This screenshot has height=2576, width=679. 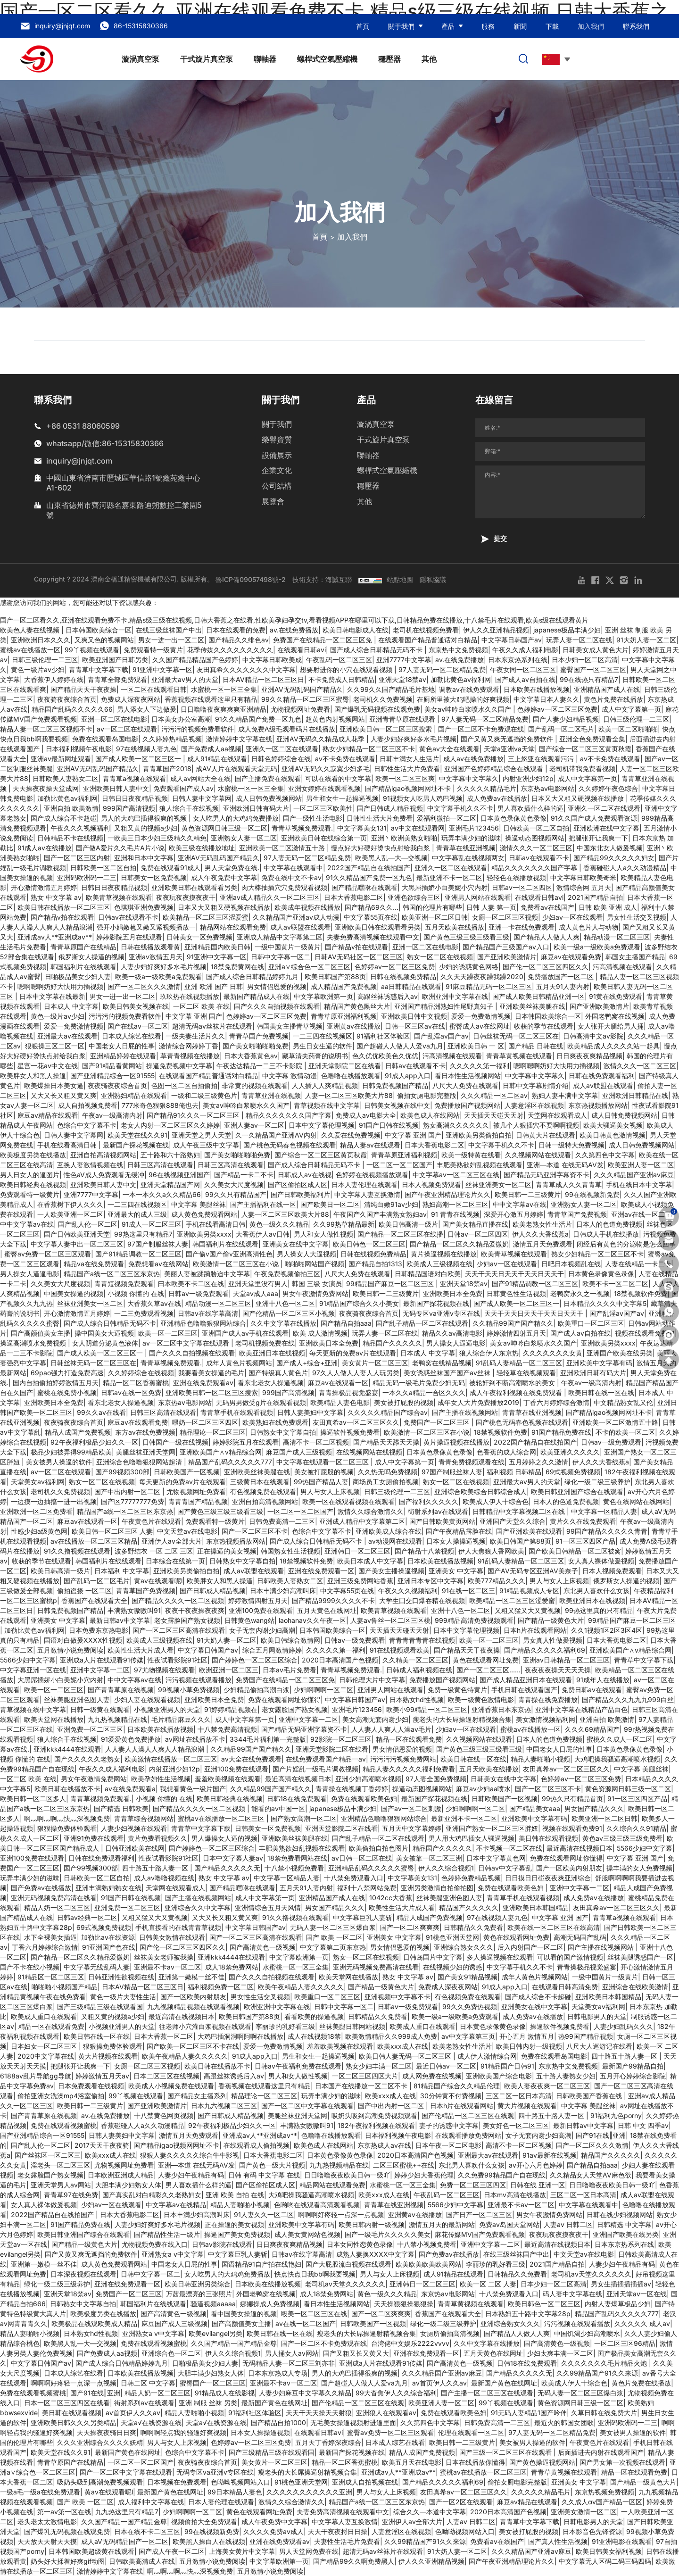 I want to click on 日韩电影男人的天堂, so click(x=597, y=2016).